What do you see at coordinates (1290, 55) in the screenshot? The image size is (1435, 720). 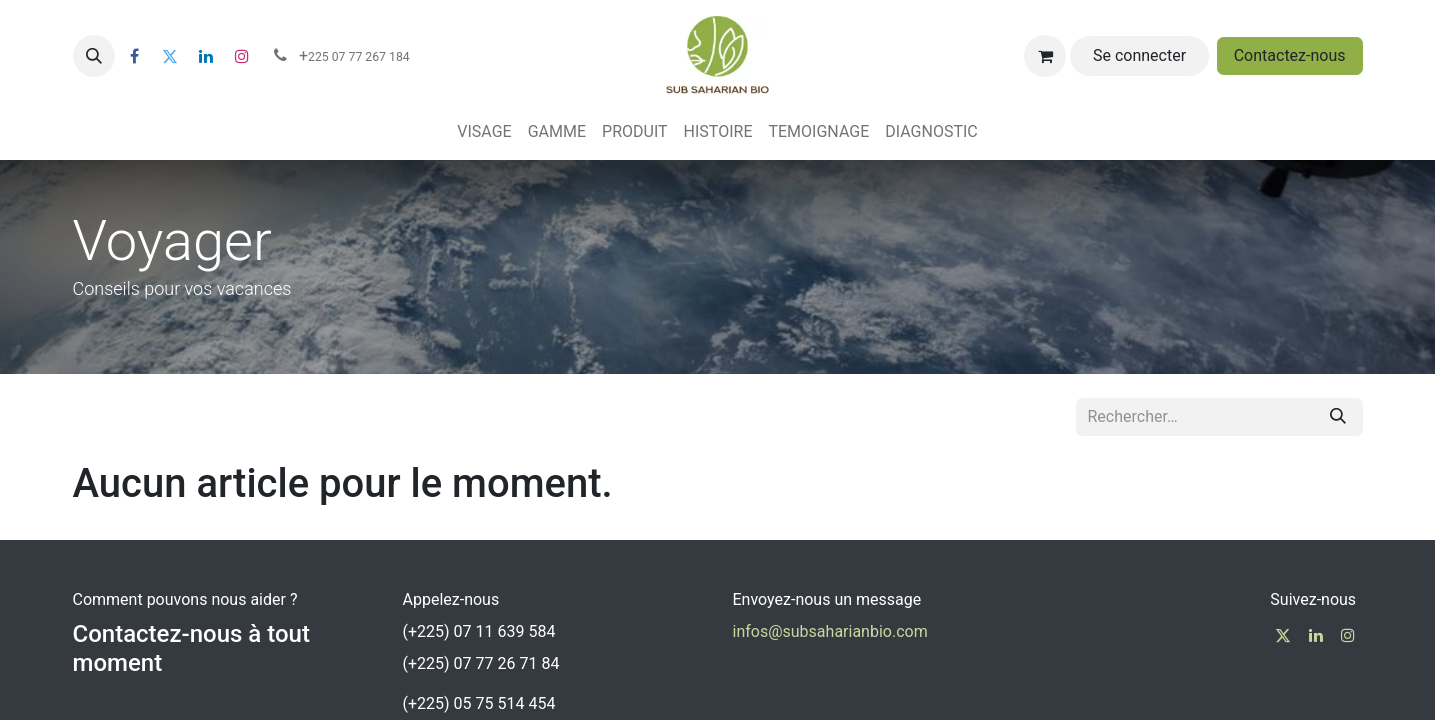 I see `Contactez-nous` at bounding box center [1290, 55].